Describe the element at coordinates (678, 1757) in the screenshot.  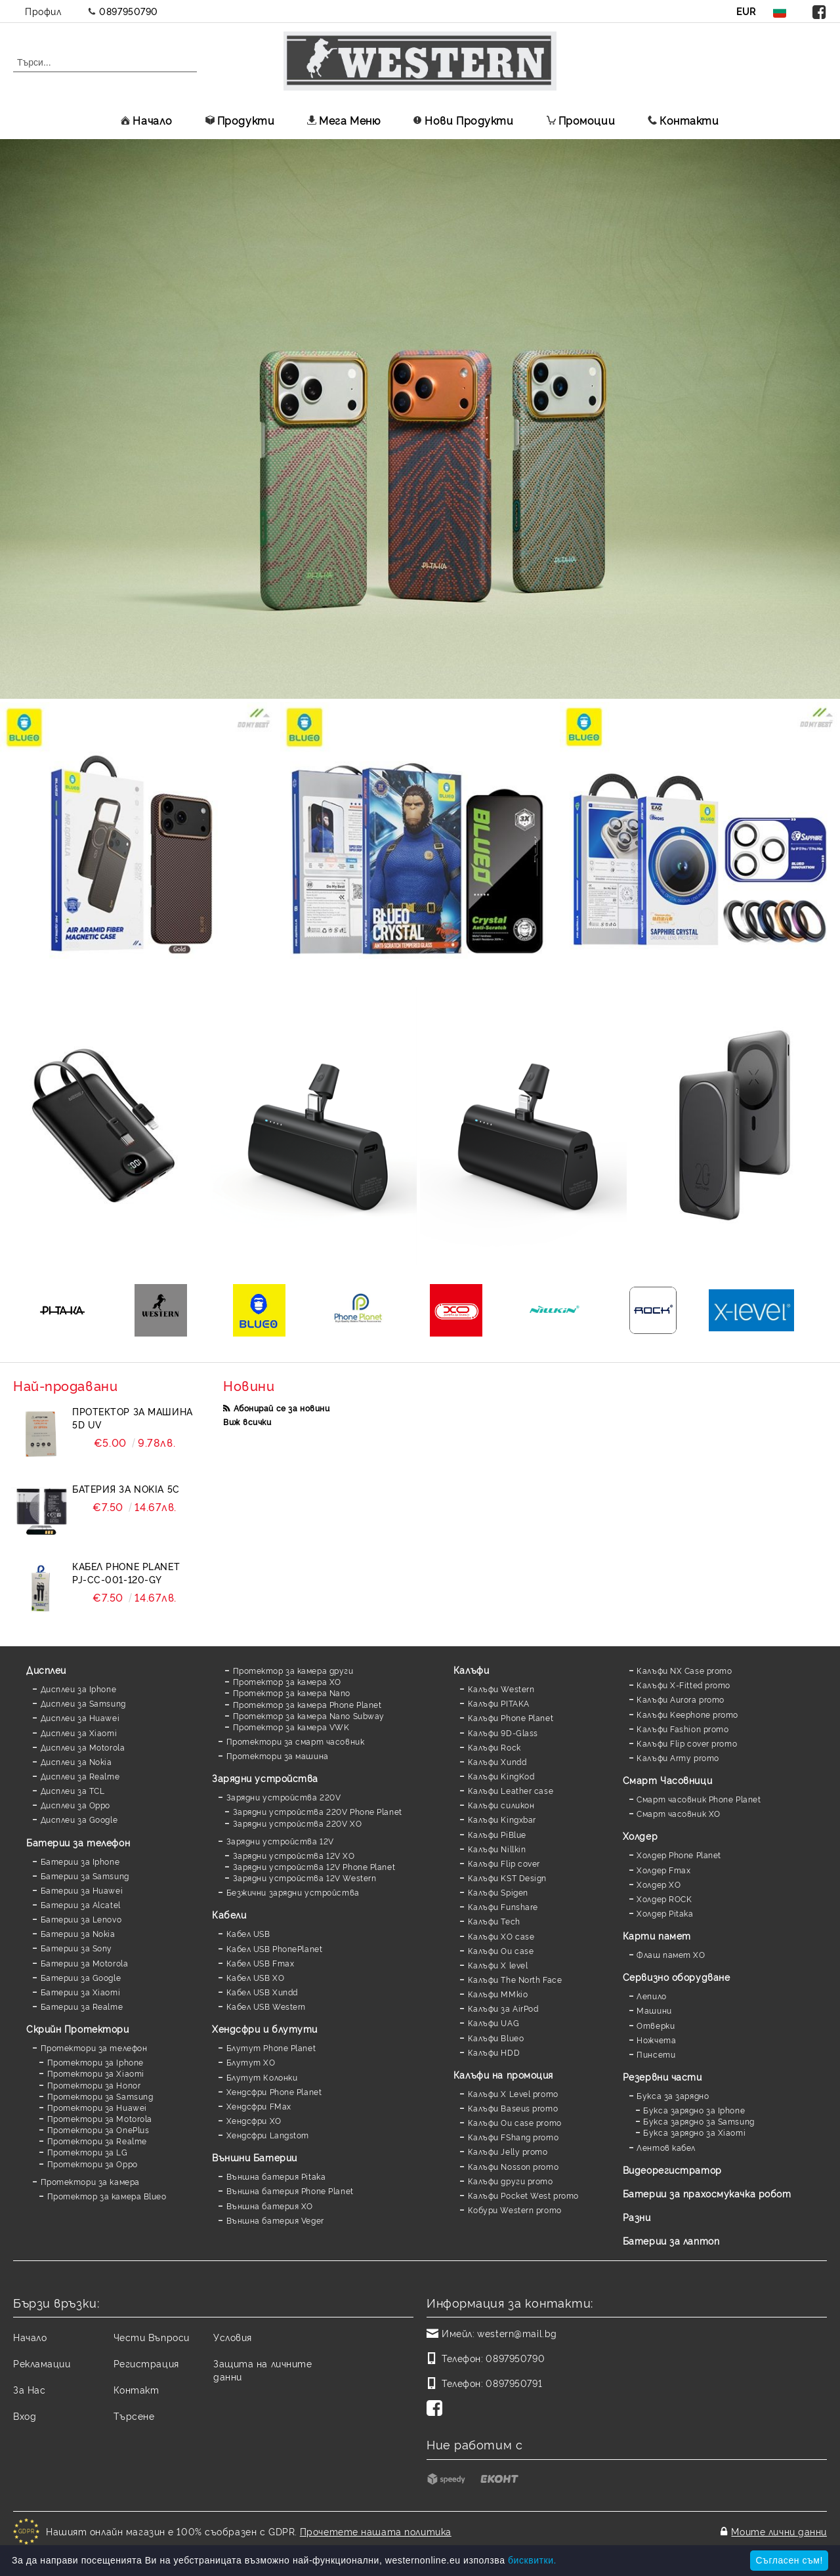
I see `Калъфи Army promo` at that location.